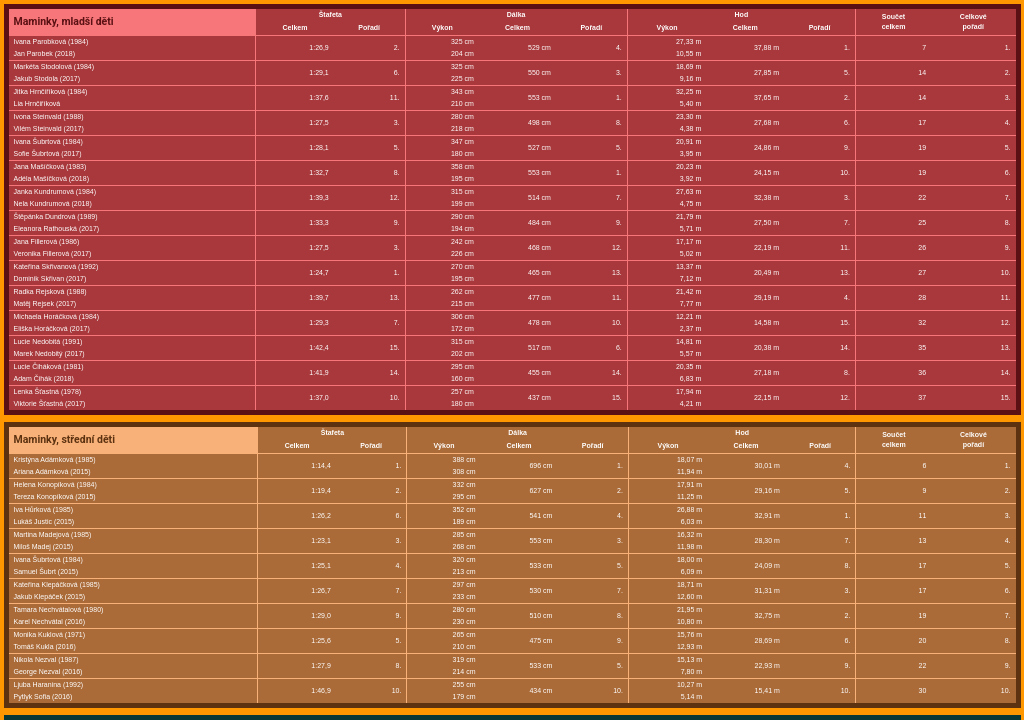 The height and width of the screenshot is (720, 1024). Describe the element at coordinates (64, 21) in the screenshot. I see `Maminky, mladší děti` at that location.